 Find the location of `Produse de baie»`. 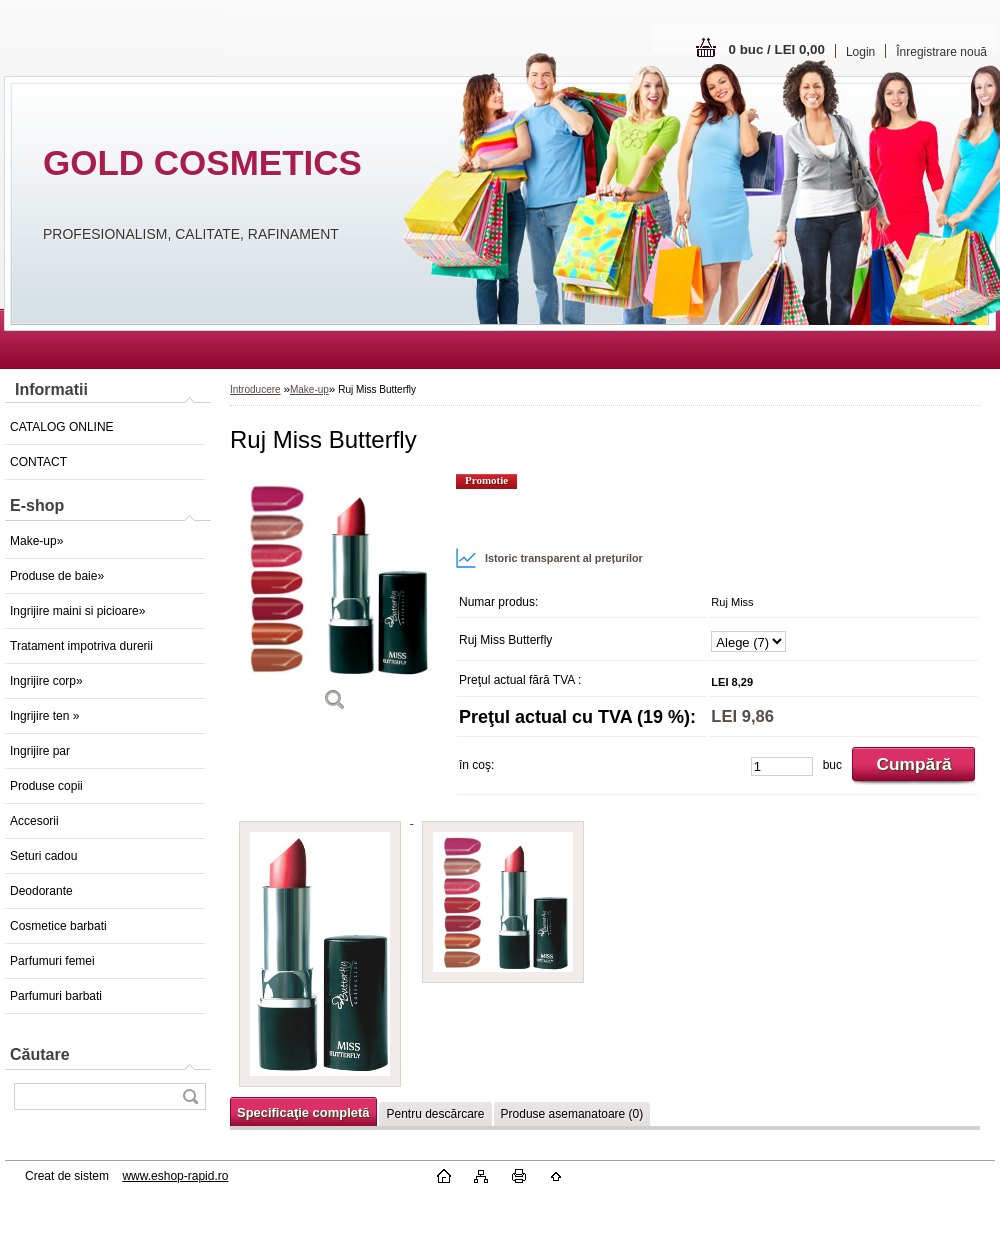

Produse de baie» is located at coordinates (57, 576).